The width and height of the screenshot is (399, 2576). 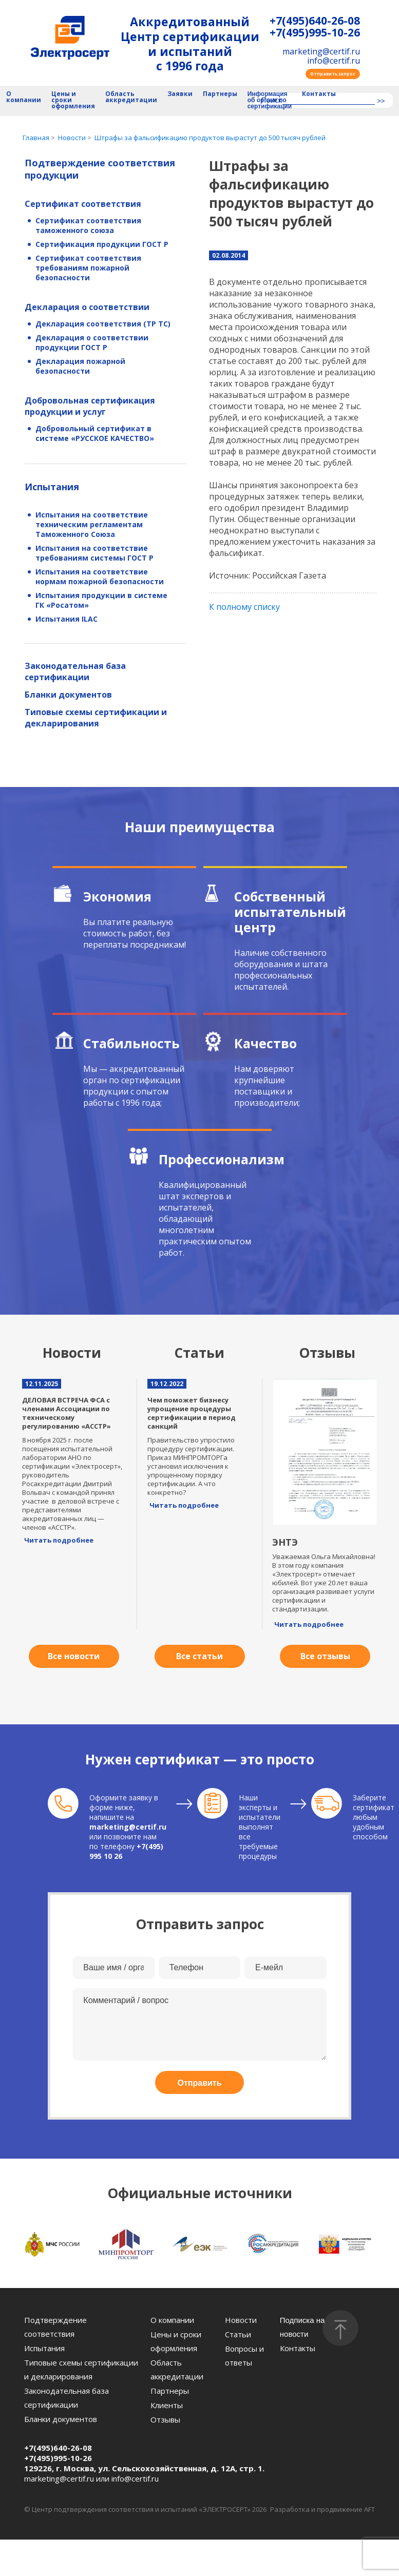 What do you see at coordinates (369, 2509) in the screenshot?
I see `AFT` at bounding box center [369, 2509].